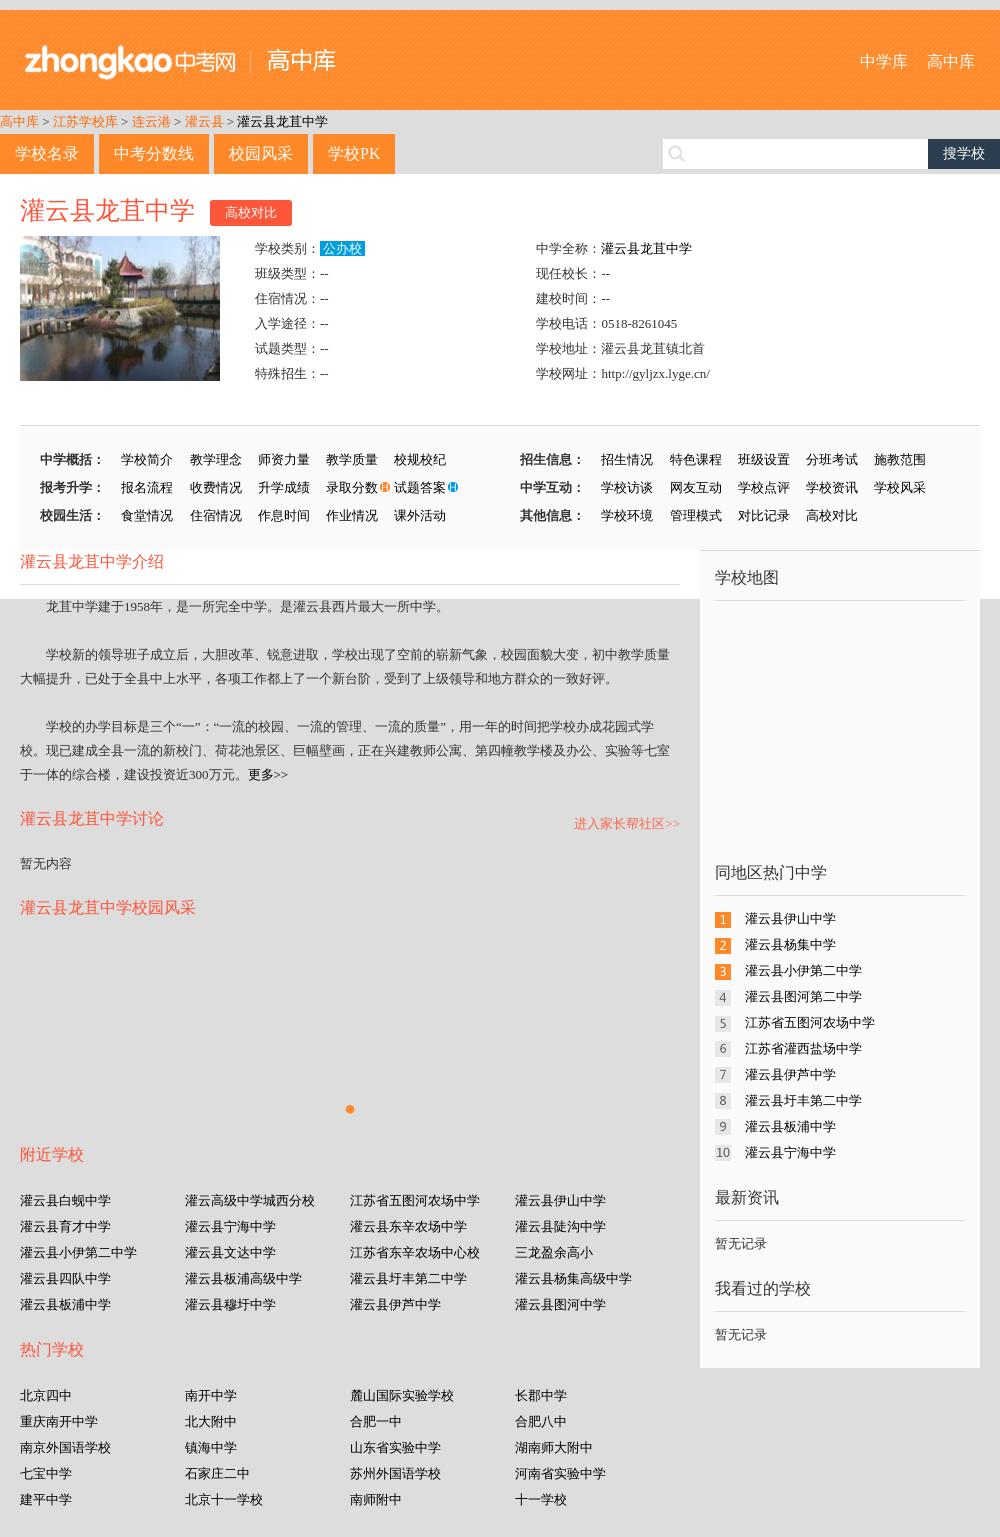  What do you see at coordinates (204, 121) in the screenshot?
I see `灌云县` at bounding box center [204, 121].